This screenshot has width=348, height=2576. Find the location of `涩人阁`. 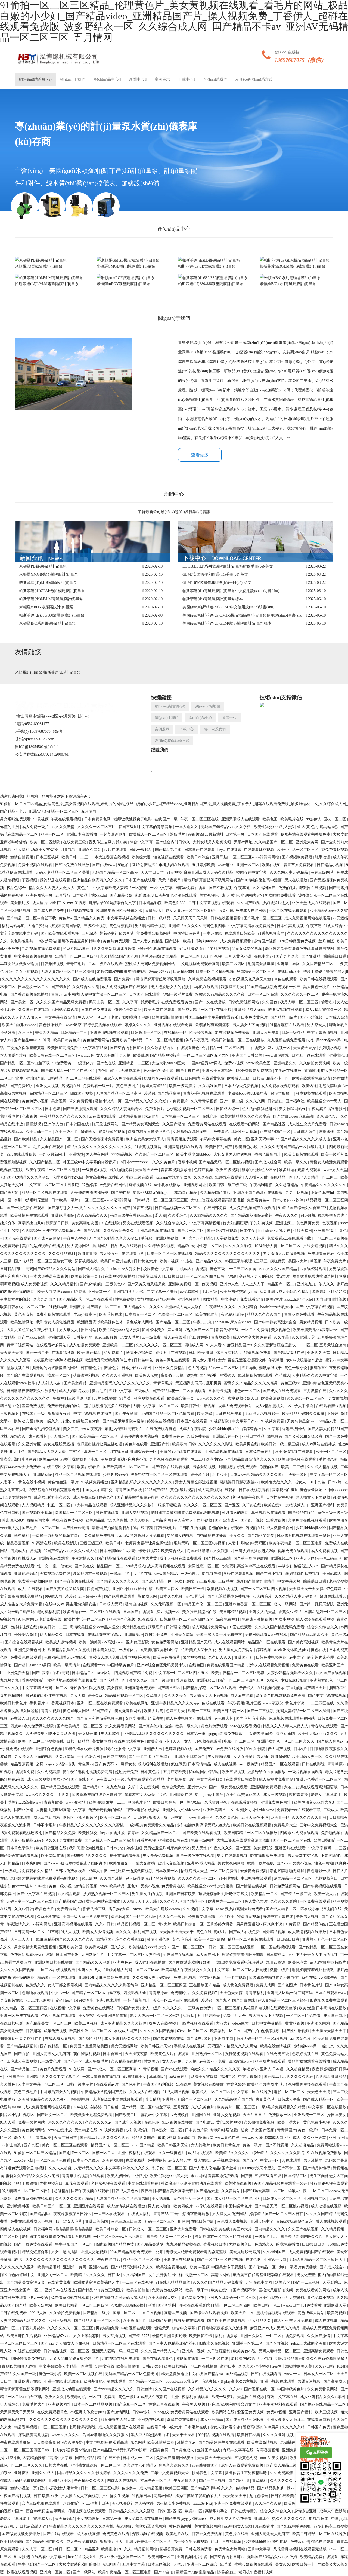

涩人阁 is located at coordinates (160, 1215).